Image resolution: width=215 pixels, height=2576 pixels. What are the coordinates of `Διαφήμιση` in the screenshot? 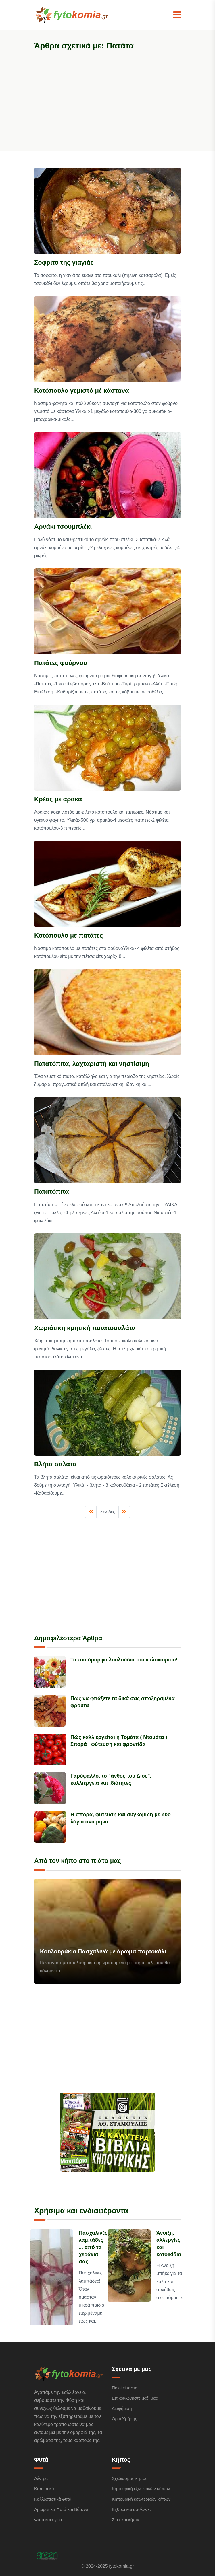 It's located at (122, 2408).